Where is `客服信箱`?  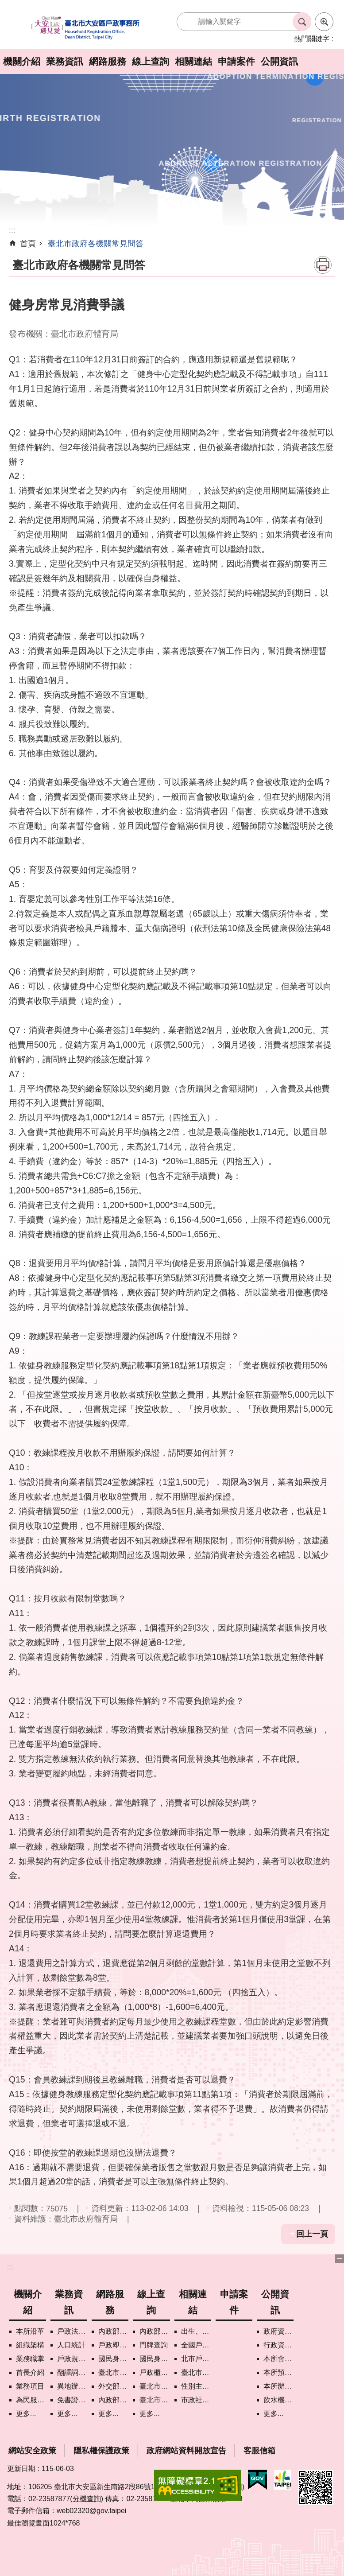
客服信箱 is located at coordinates (259, 2450).